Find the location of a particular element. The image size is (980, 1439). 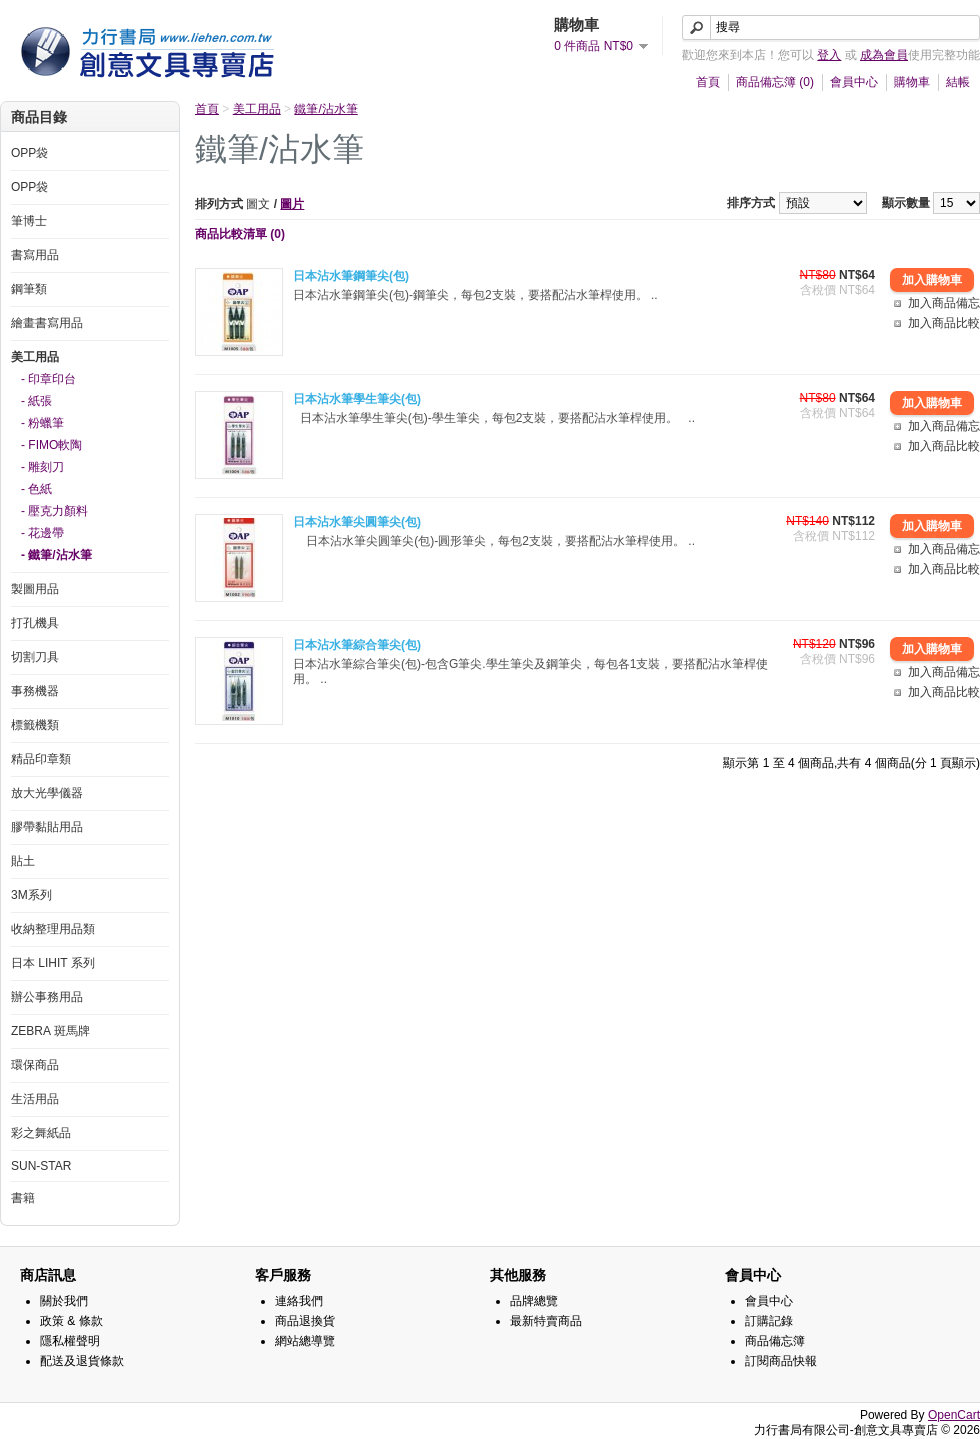

SUN-STAR is located at coordinates (41, 1166).